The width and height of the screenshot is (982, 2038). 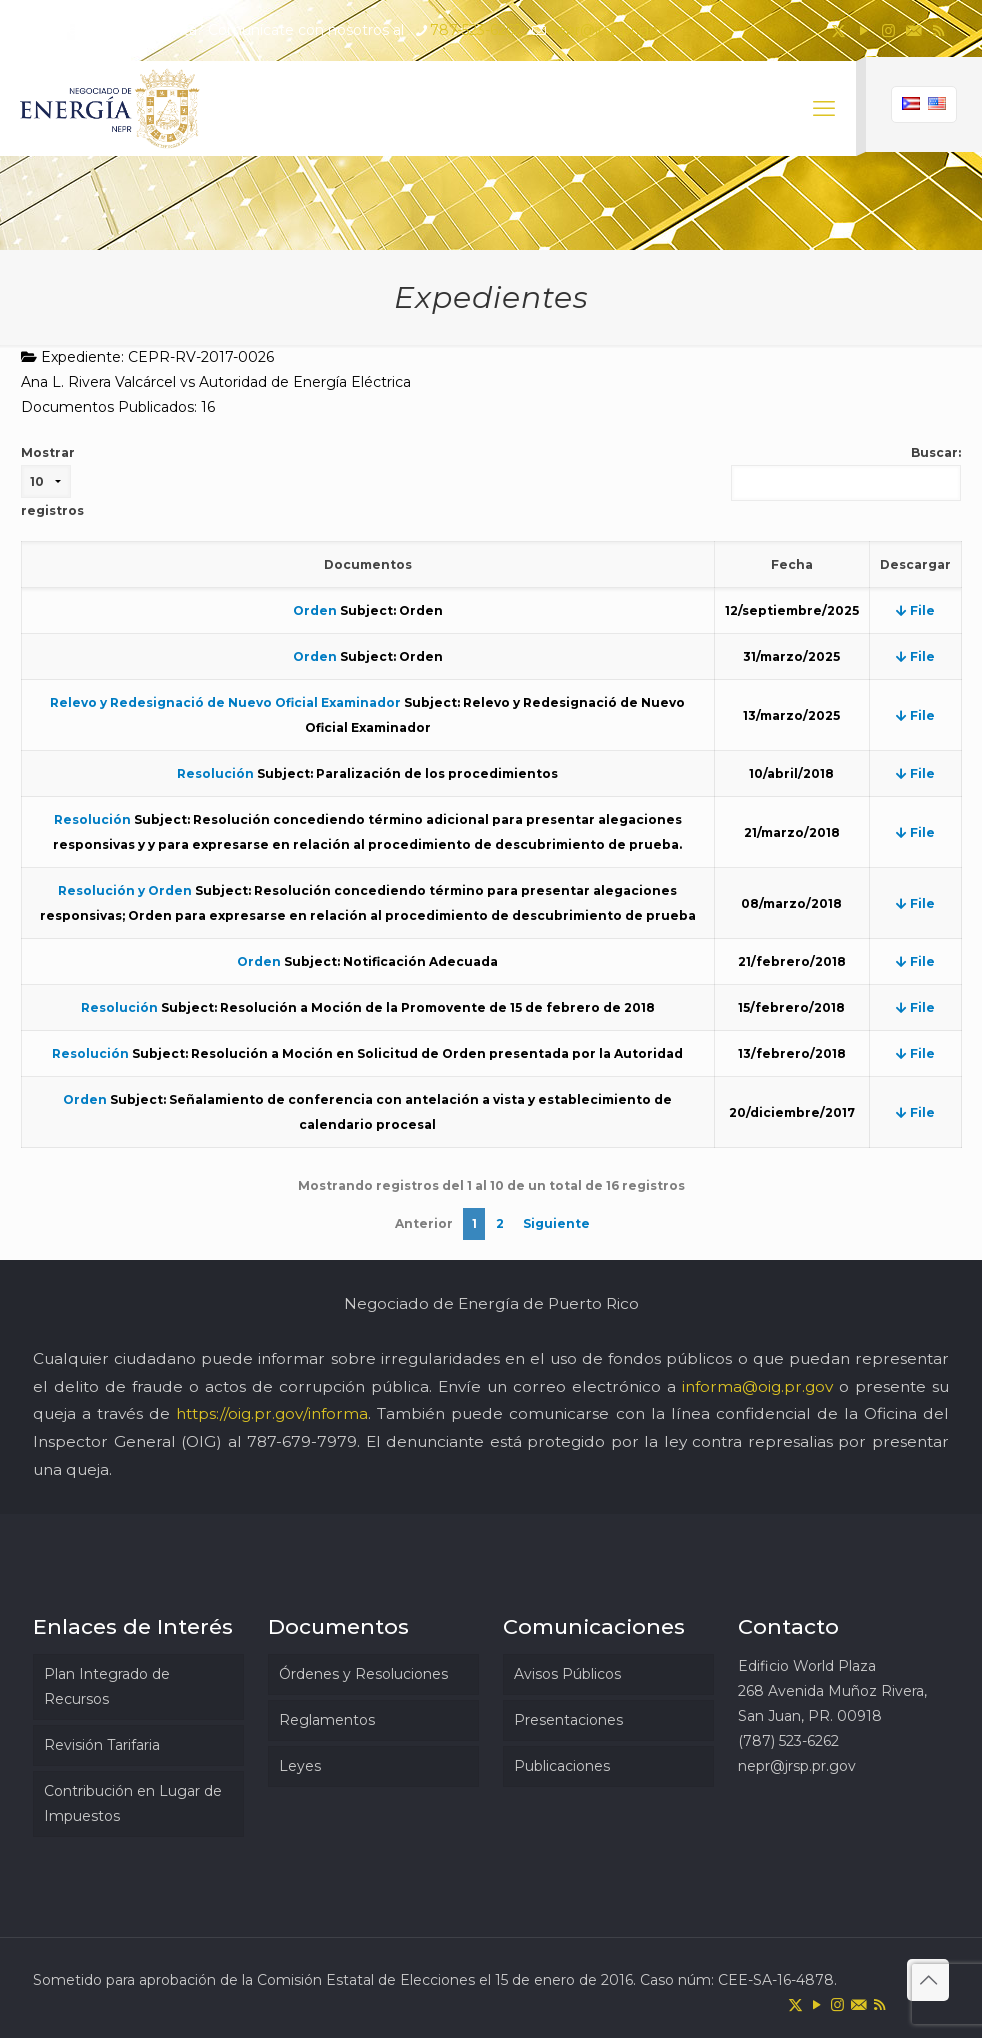 I want to click on Mostrar registros, so click(x=52, y=481).